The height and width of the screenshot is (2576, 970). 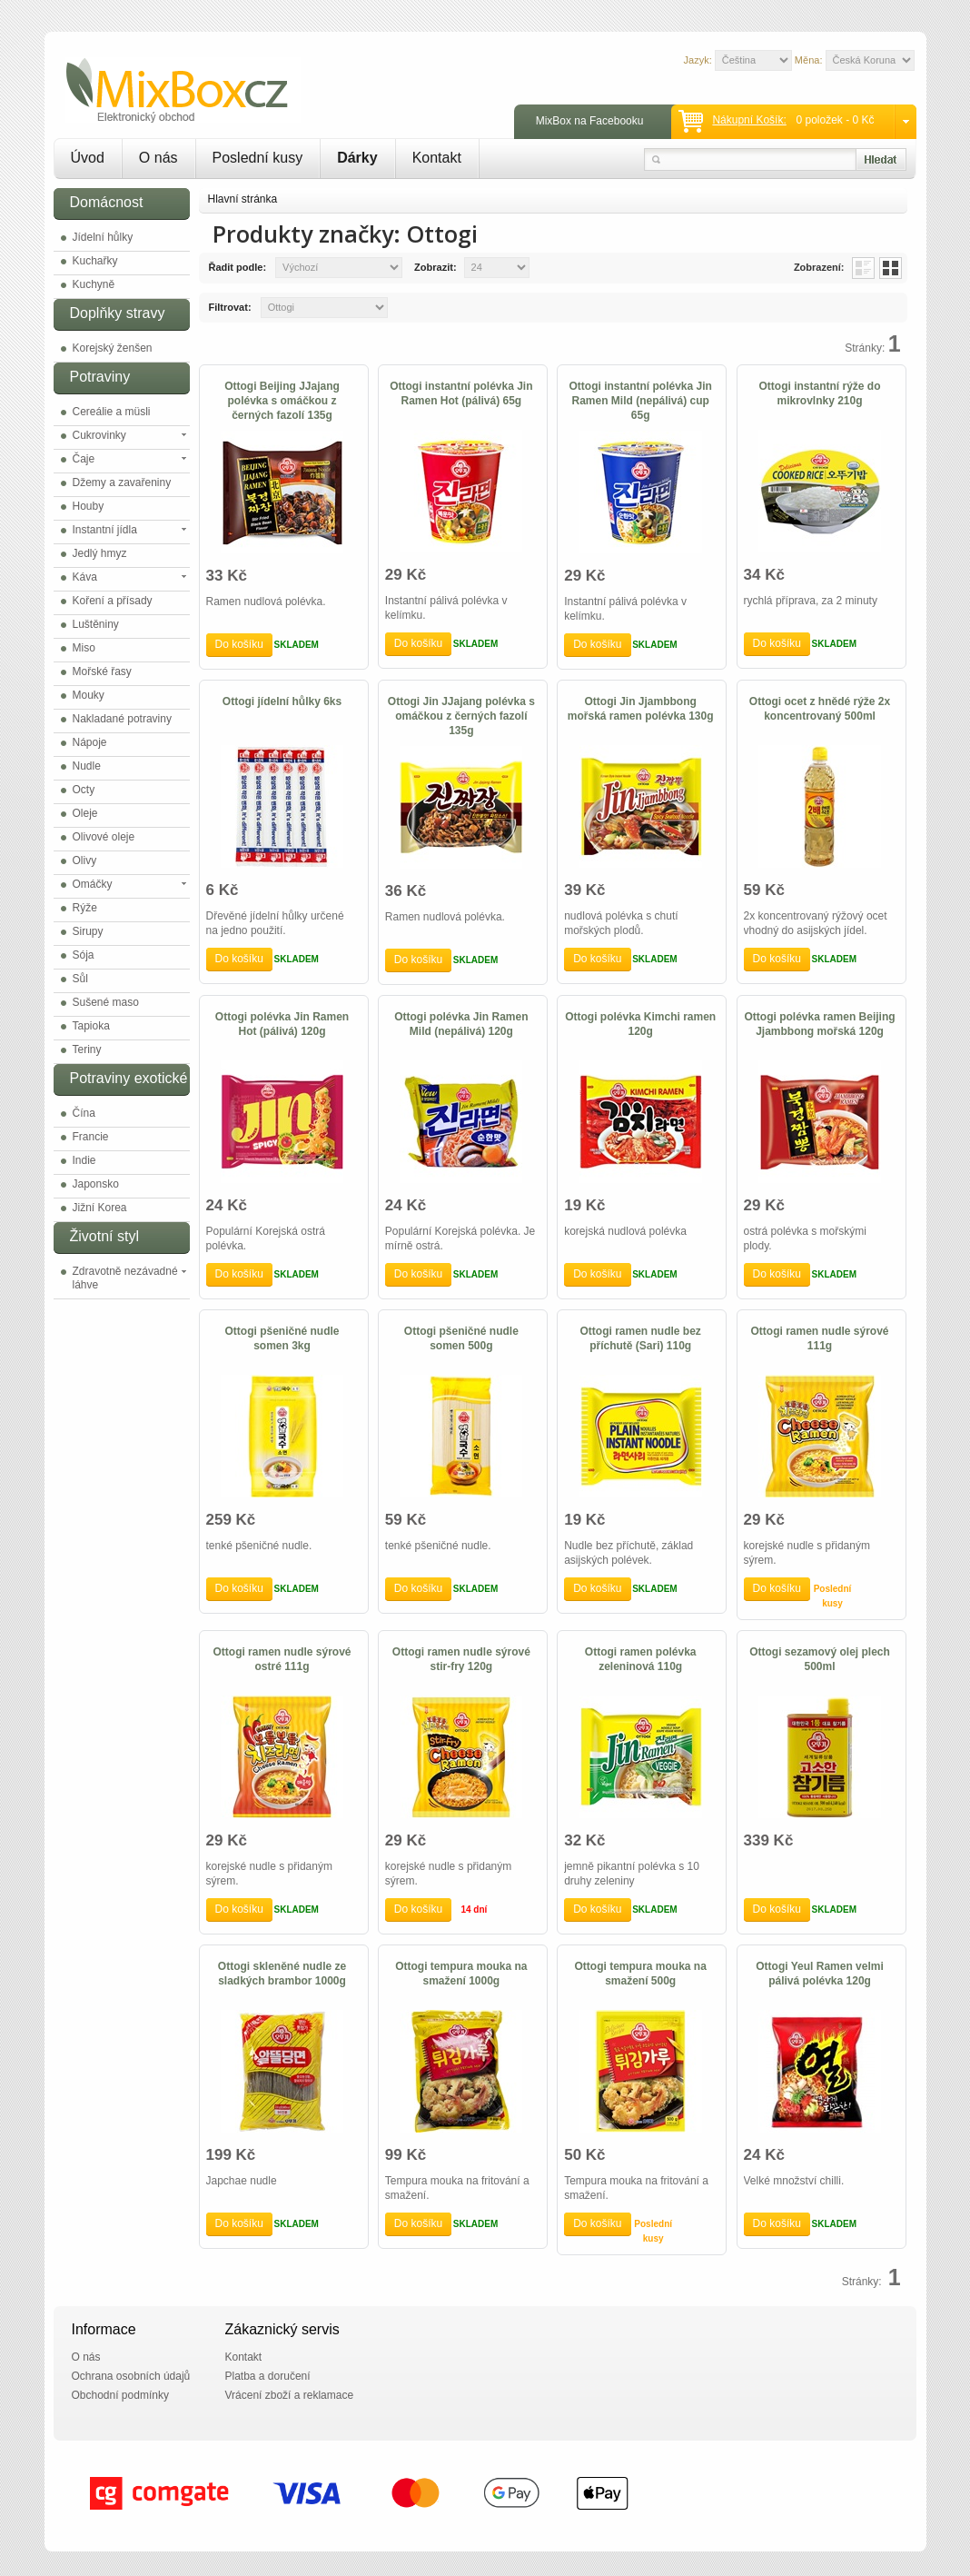 What do you see at coordinates (436, 157) in the screenshot?
I see `Kontakt` at bounding box center [436, 157].